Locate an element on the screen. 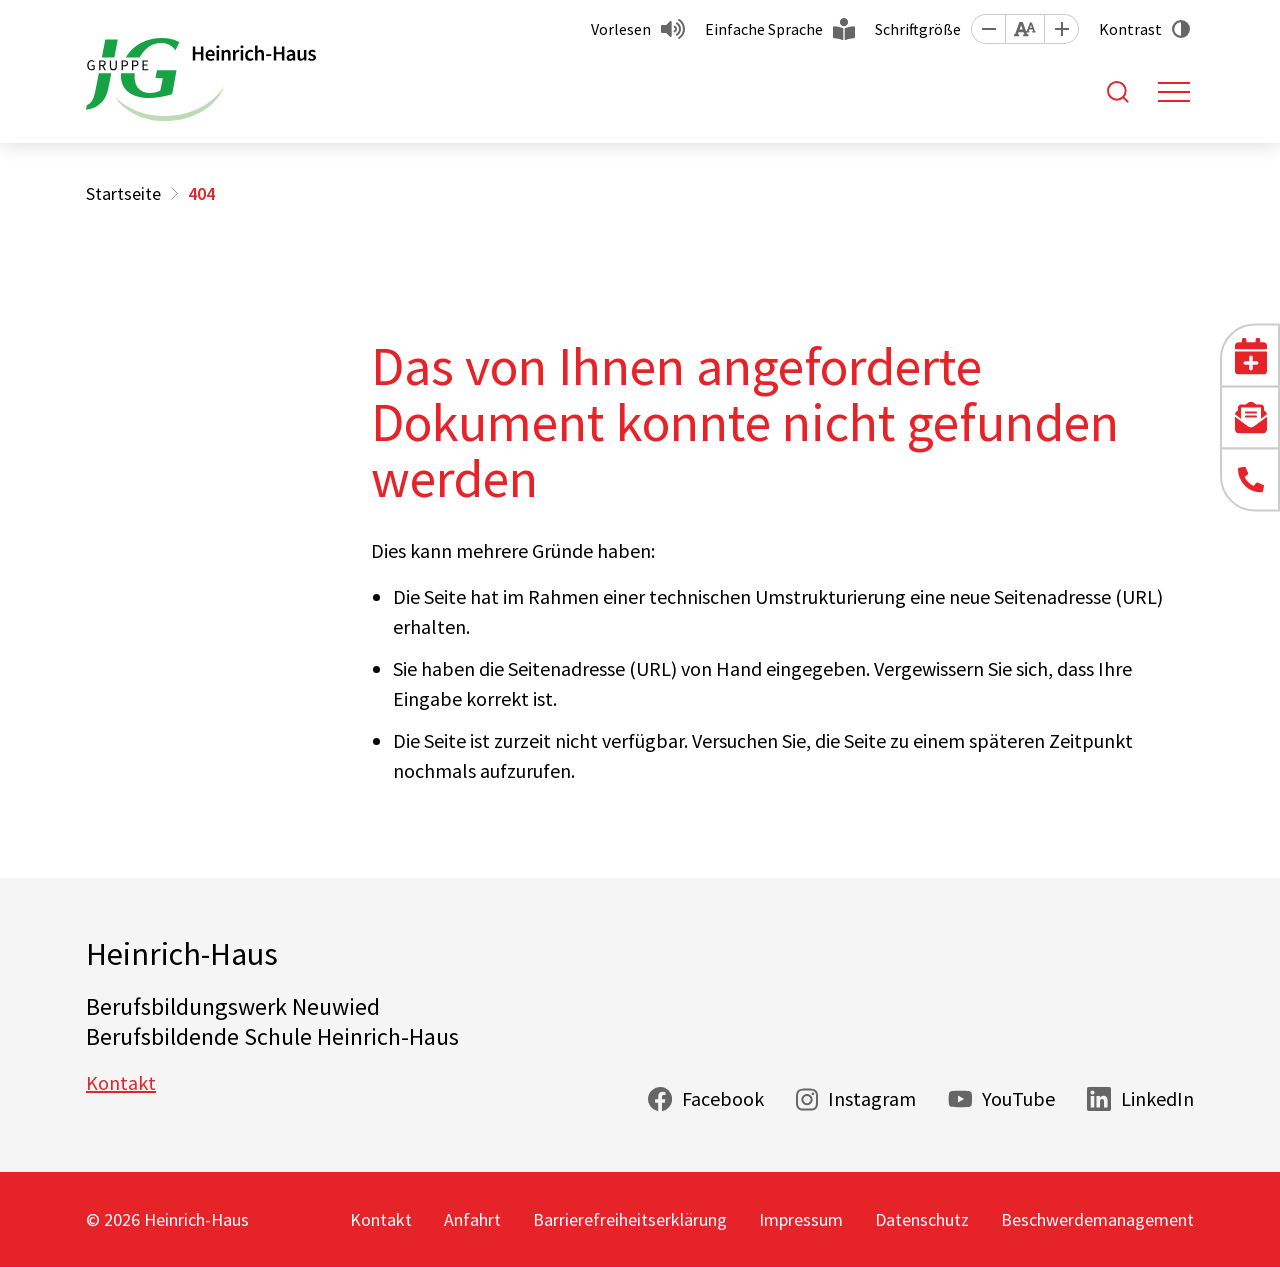 This screenshot has width=1280, height=1268. [button] is located at coordinates (988, 29).